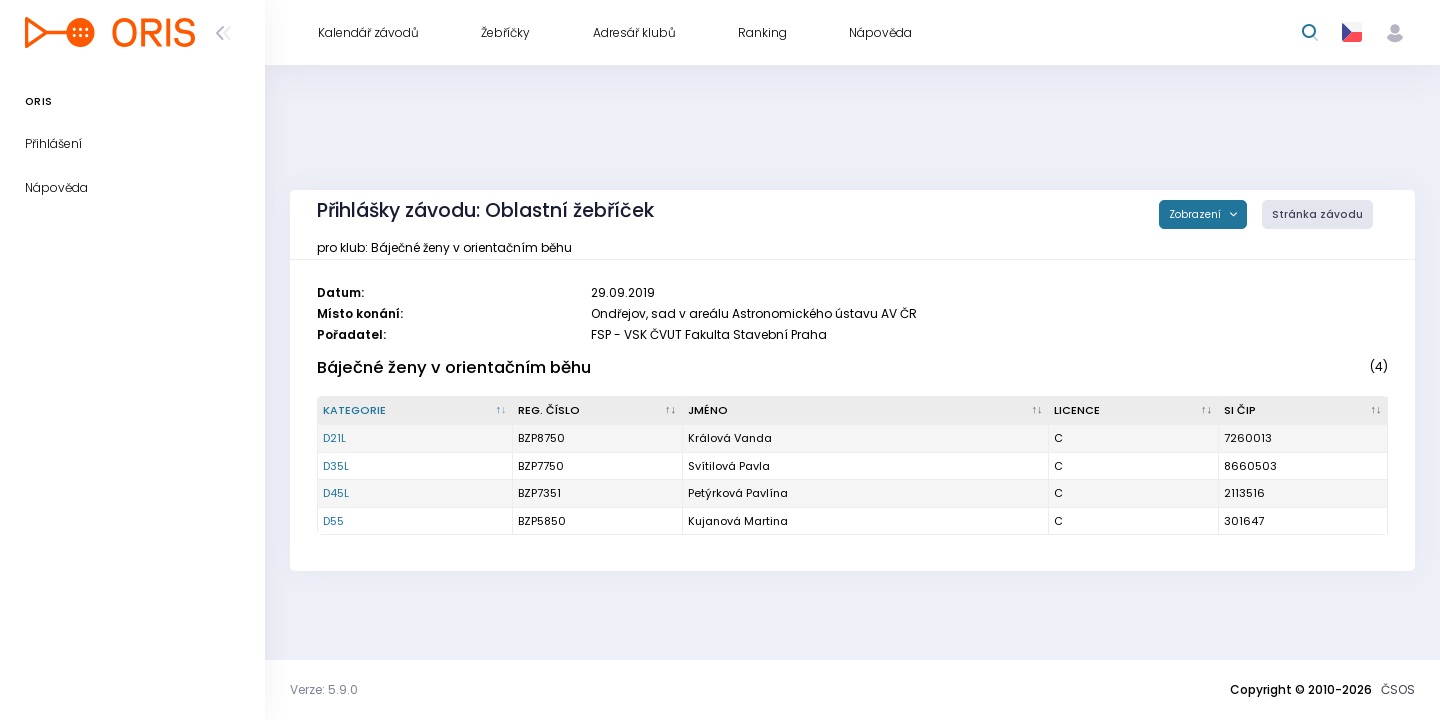 The height and width of the screenshot is (720, 1440). What do you see at coordinates (597, 411) in the screenshot?
I see `[Reg. číslo : kliknout pro setřídění vzestupně]` at bounding box center [597, 411].